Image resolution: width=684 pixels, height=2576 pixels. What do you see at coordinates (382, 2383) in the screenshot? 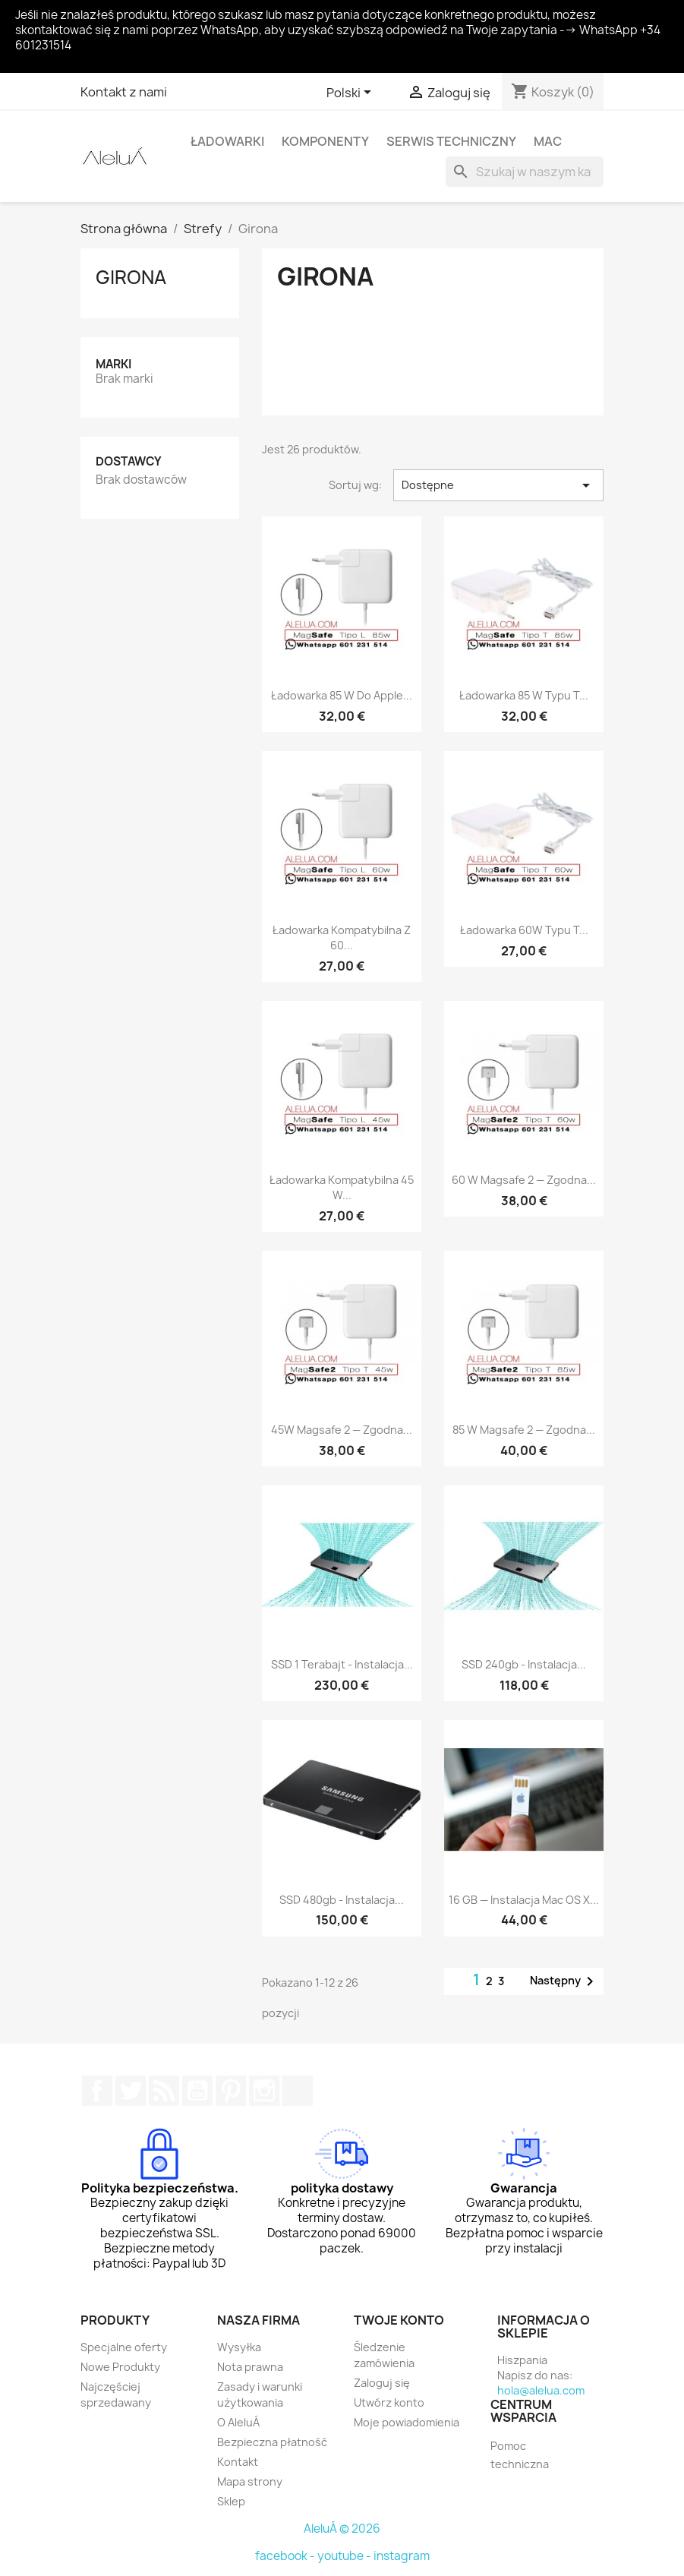
I see `Zaloguj się` at bounding box center [382, 2383].